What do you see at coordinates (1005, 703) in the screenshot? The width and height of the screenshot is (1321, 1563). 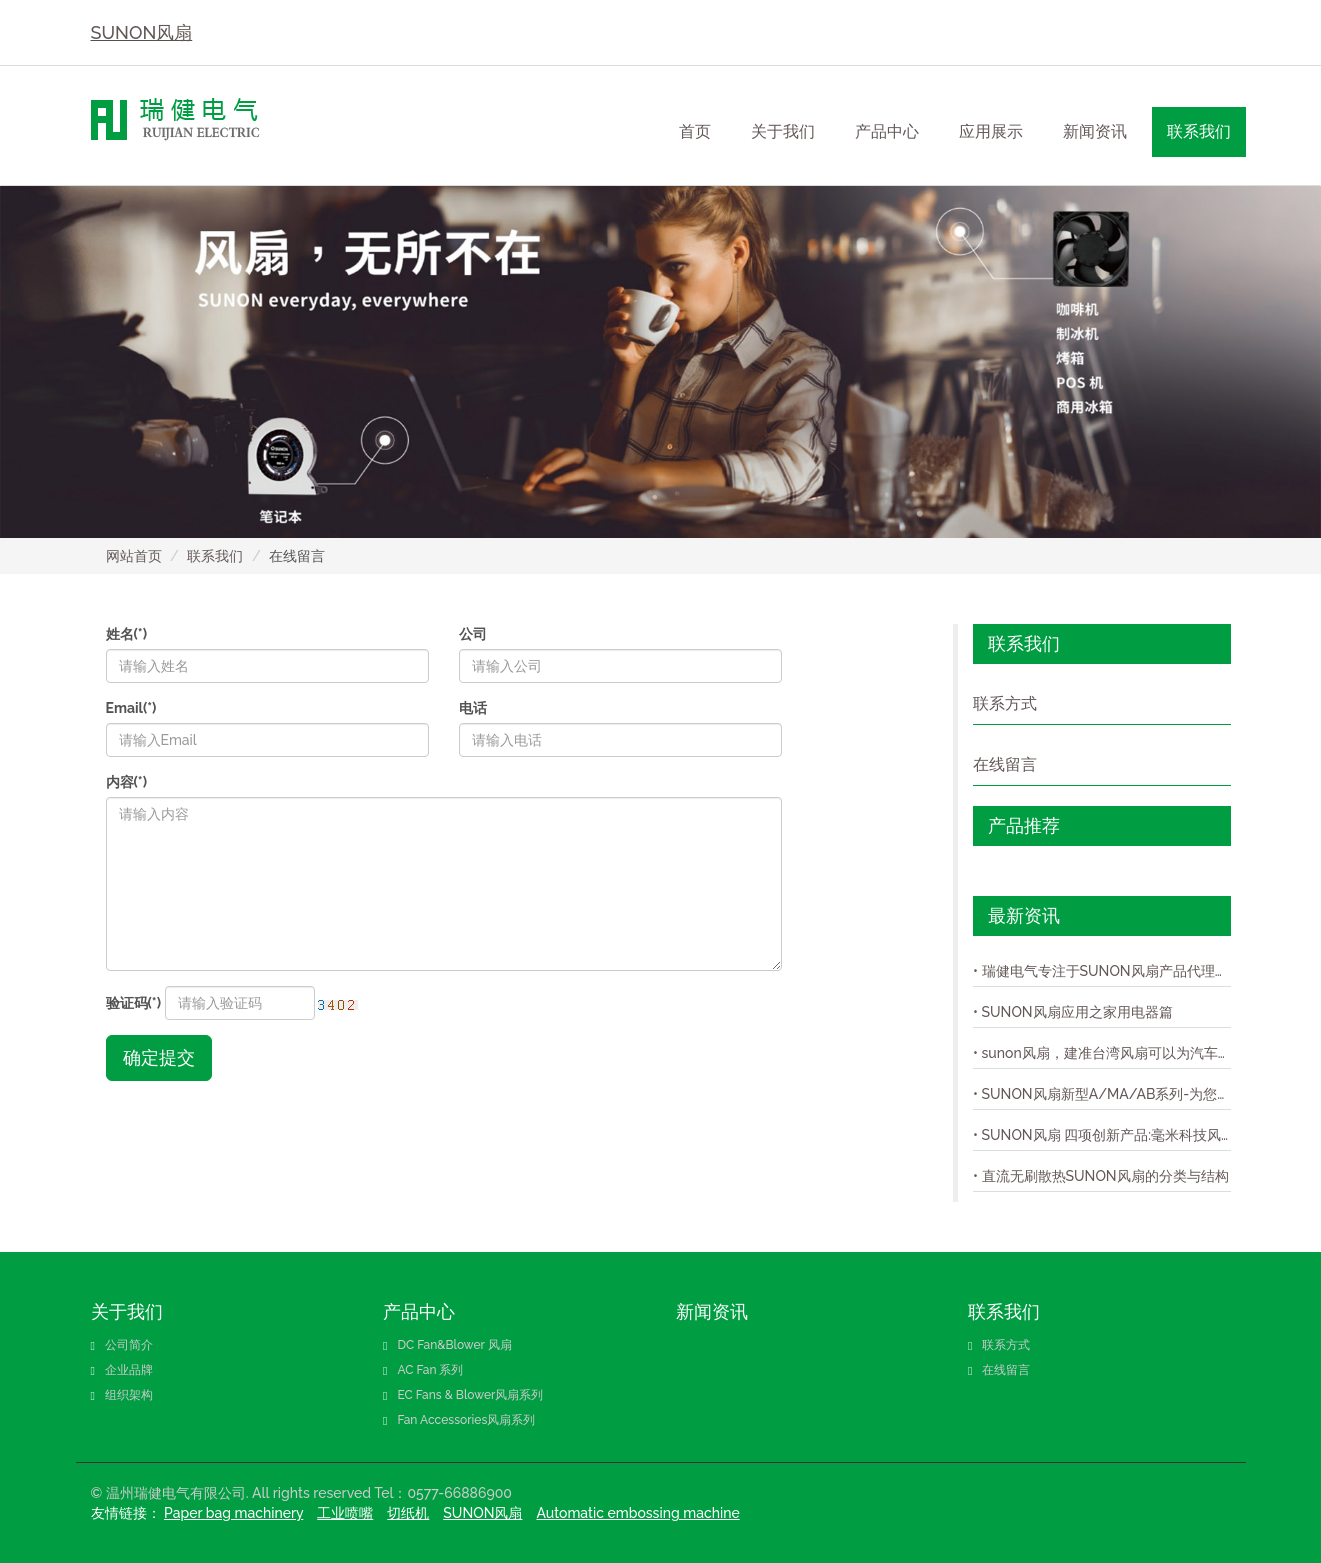 I see `联系方式` at bounding box center [1005, 703].